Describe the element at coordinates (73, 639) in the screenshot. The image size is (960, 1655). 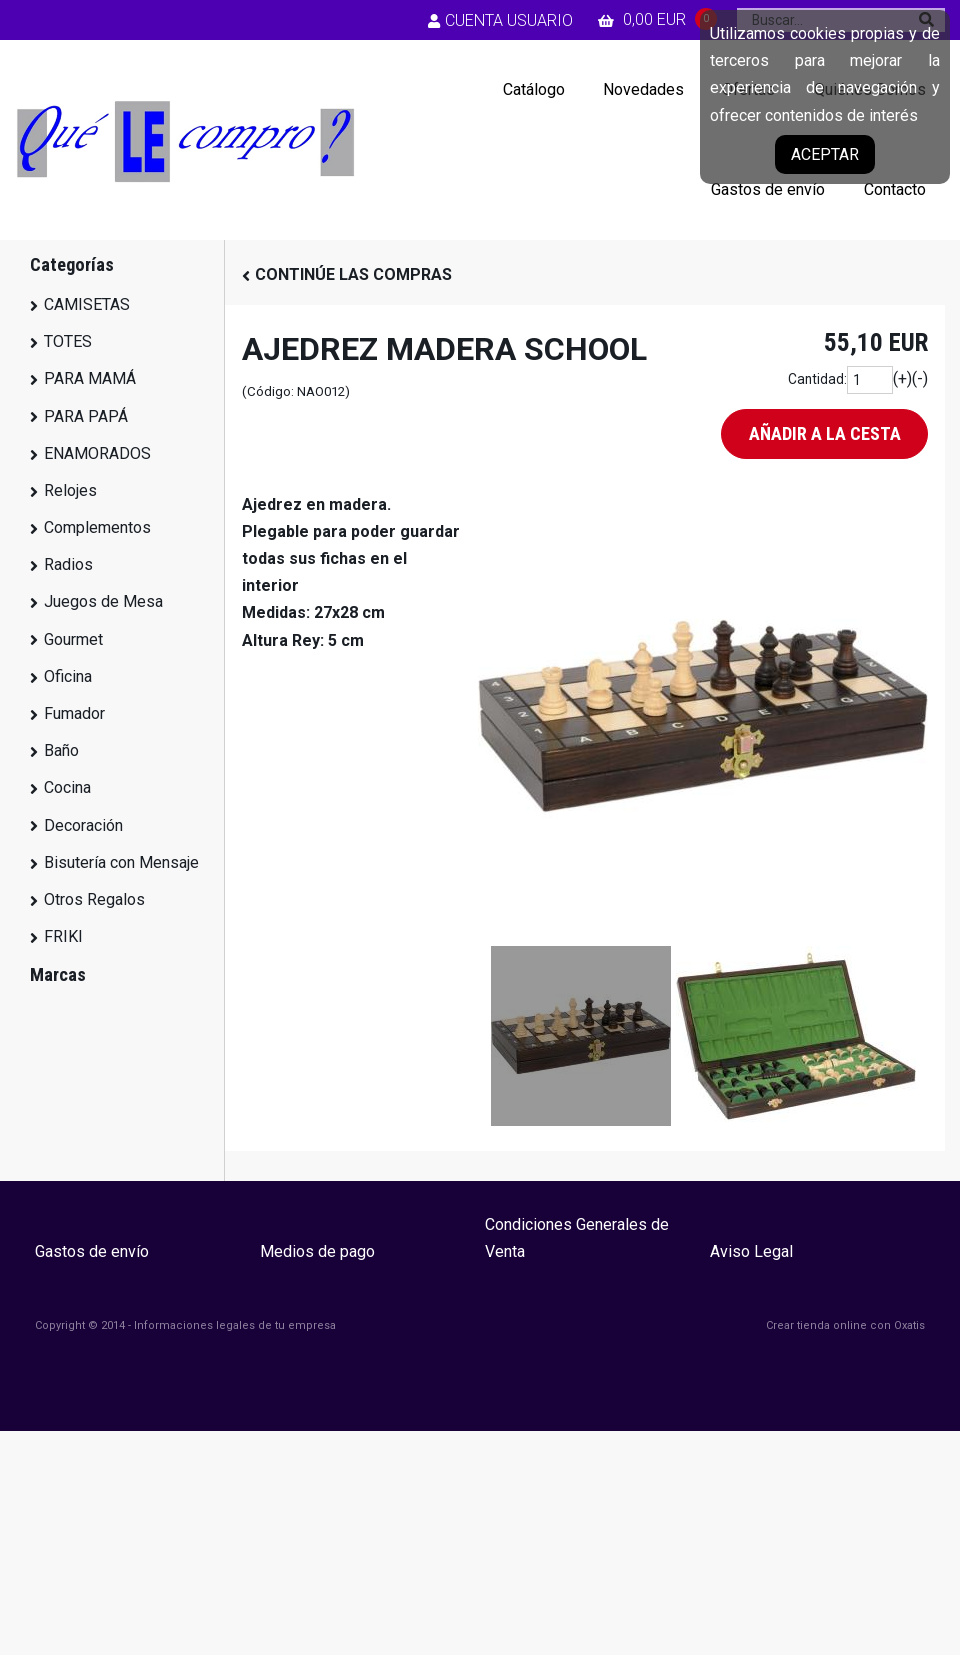
I see `Gourmet` at that location.